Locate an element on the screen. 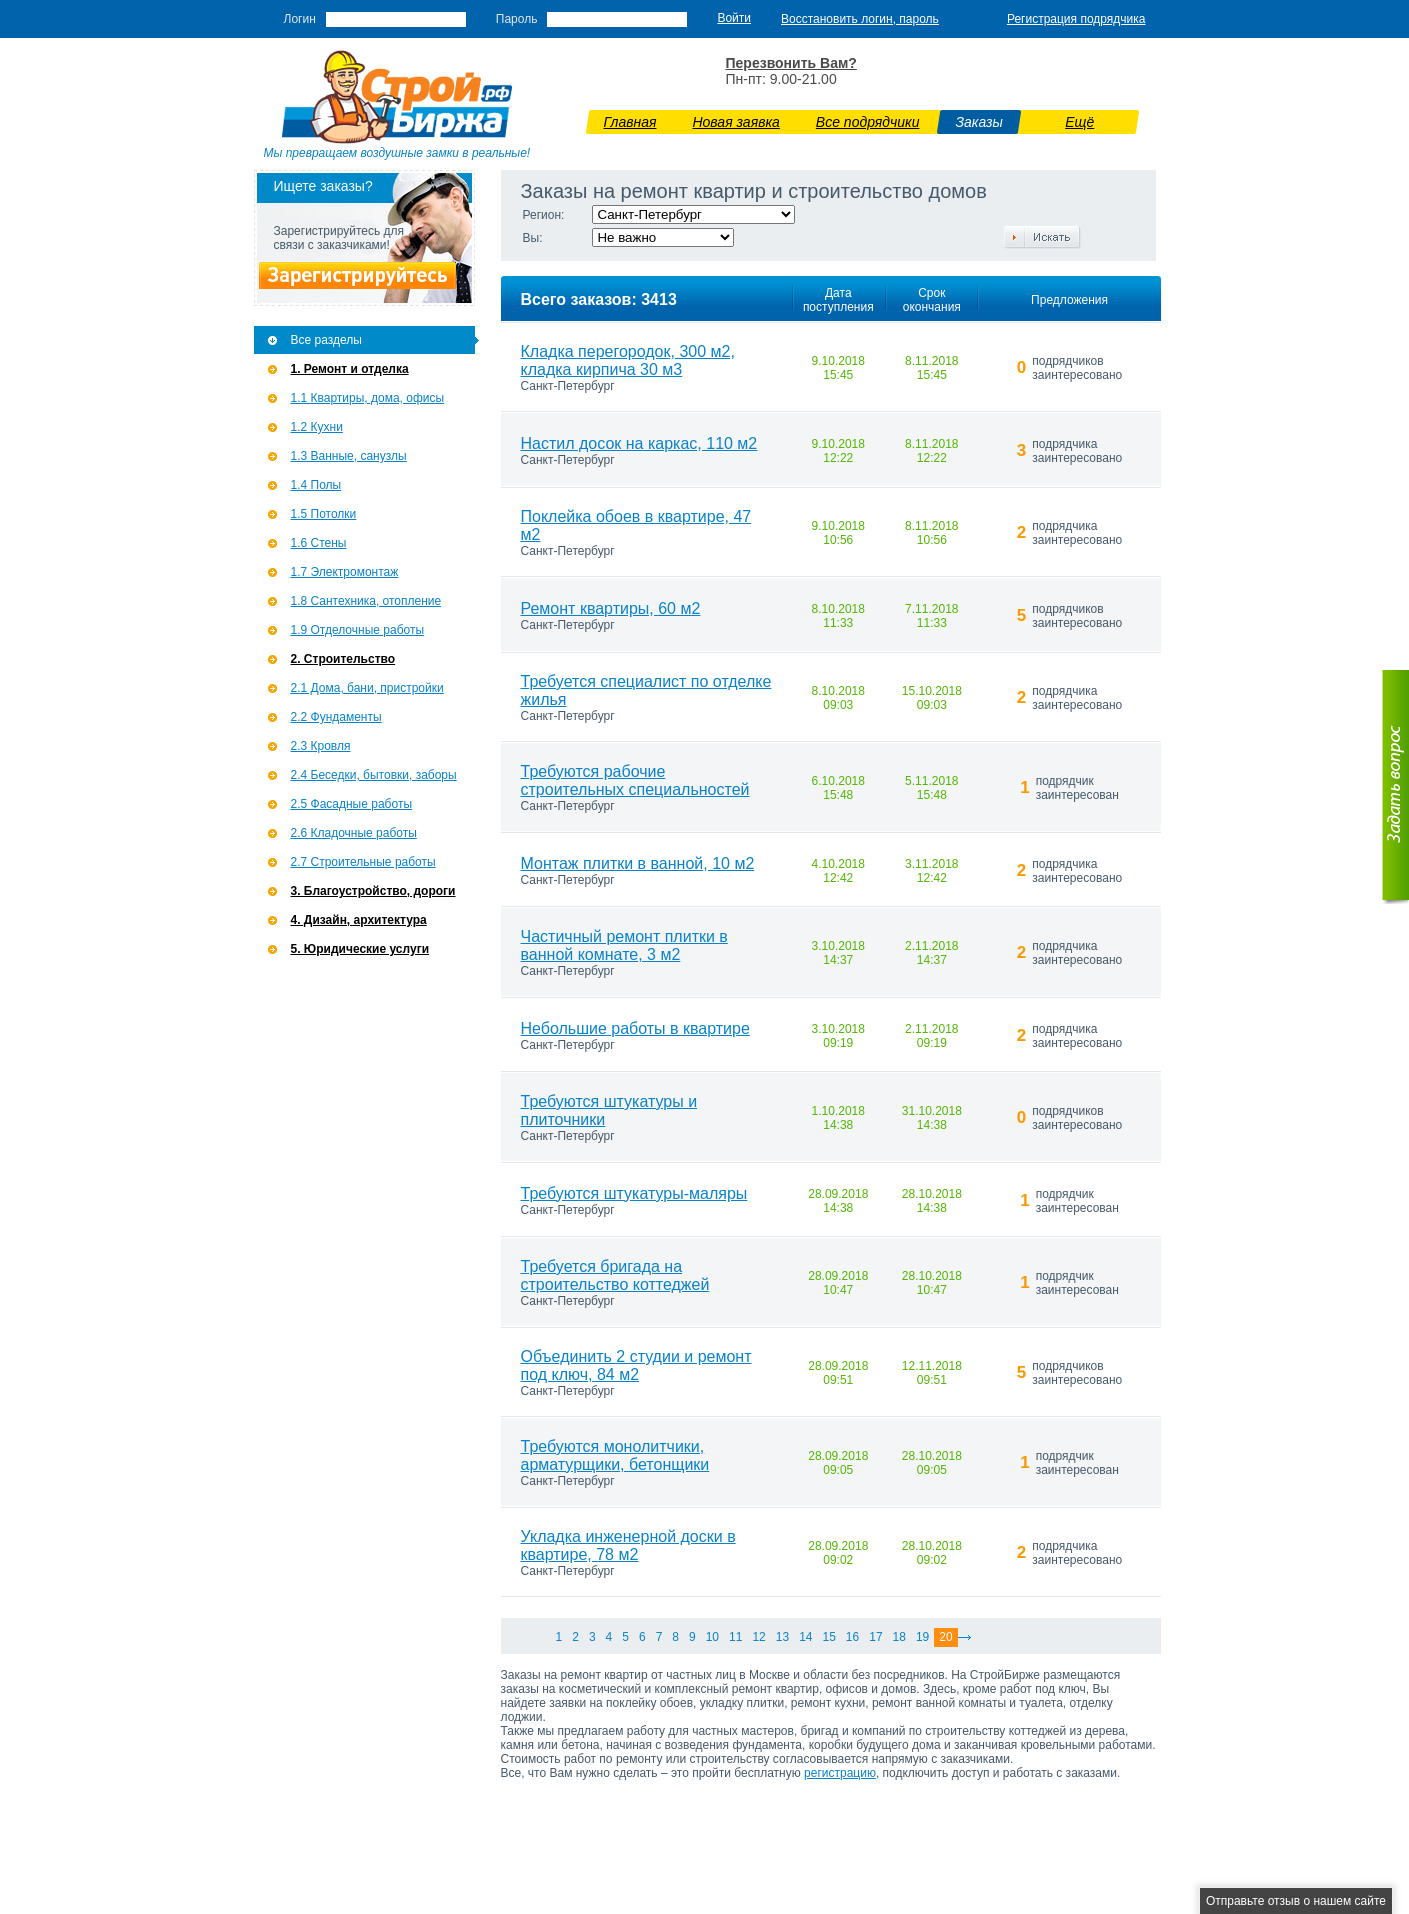  2. Строительство is located at coordinates (343, 659).